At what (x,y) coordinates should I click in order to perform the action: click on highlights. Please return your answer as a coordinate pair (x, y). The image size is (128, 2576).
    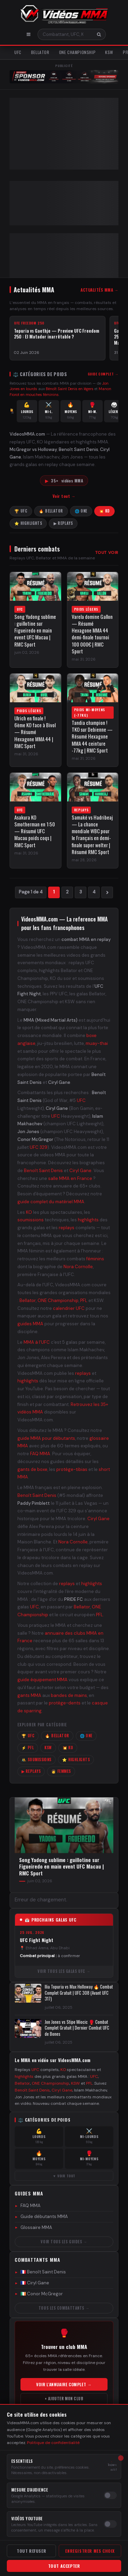
    Looking at the image, I should click on (88, 1220).